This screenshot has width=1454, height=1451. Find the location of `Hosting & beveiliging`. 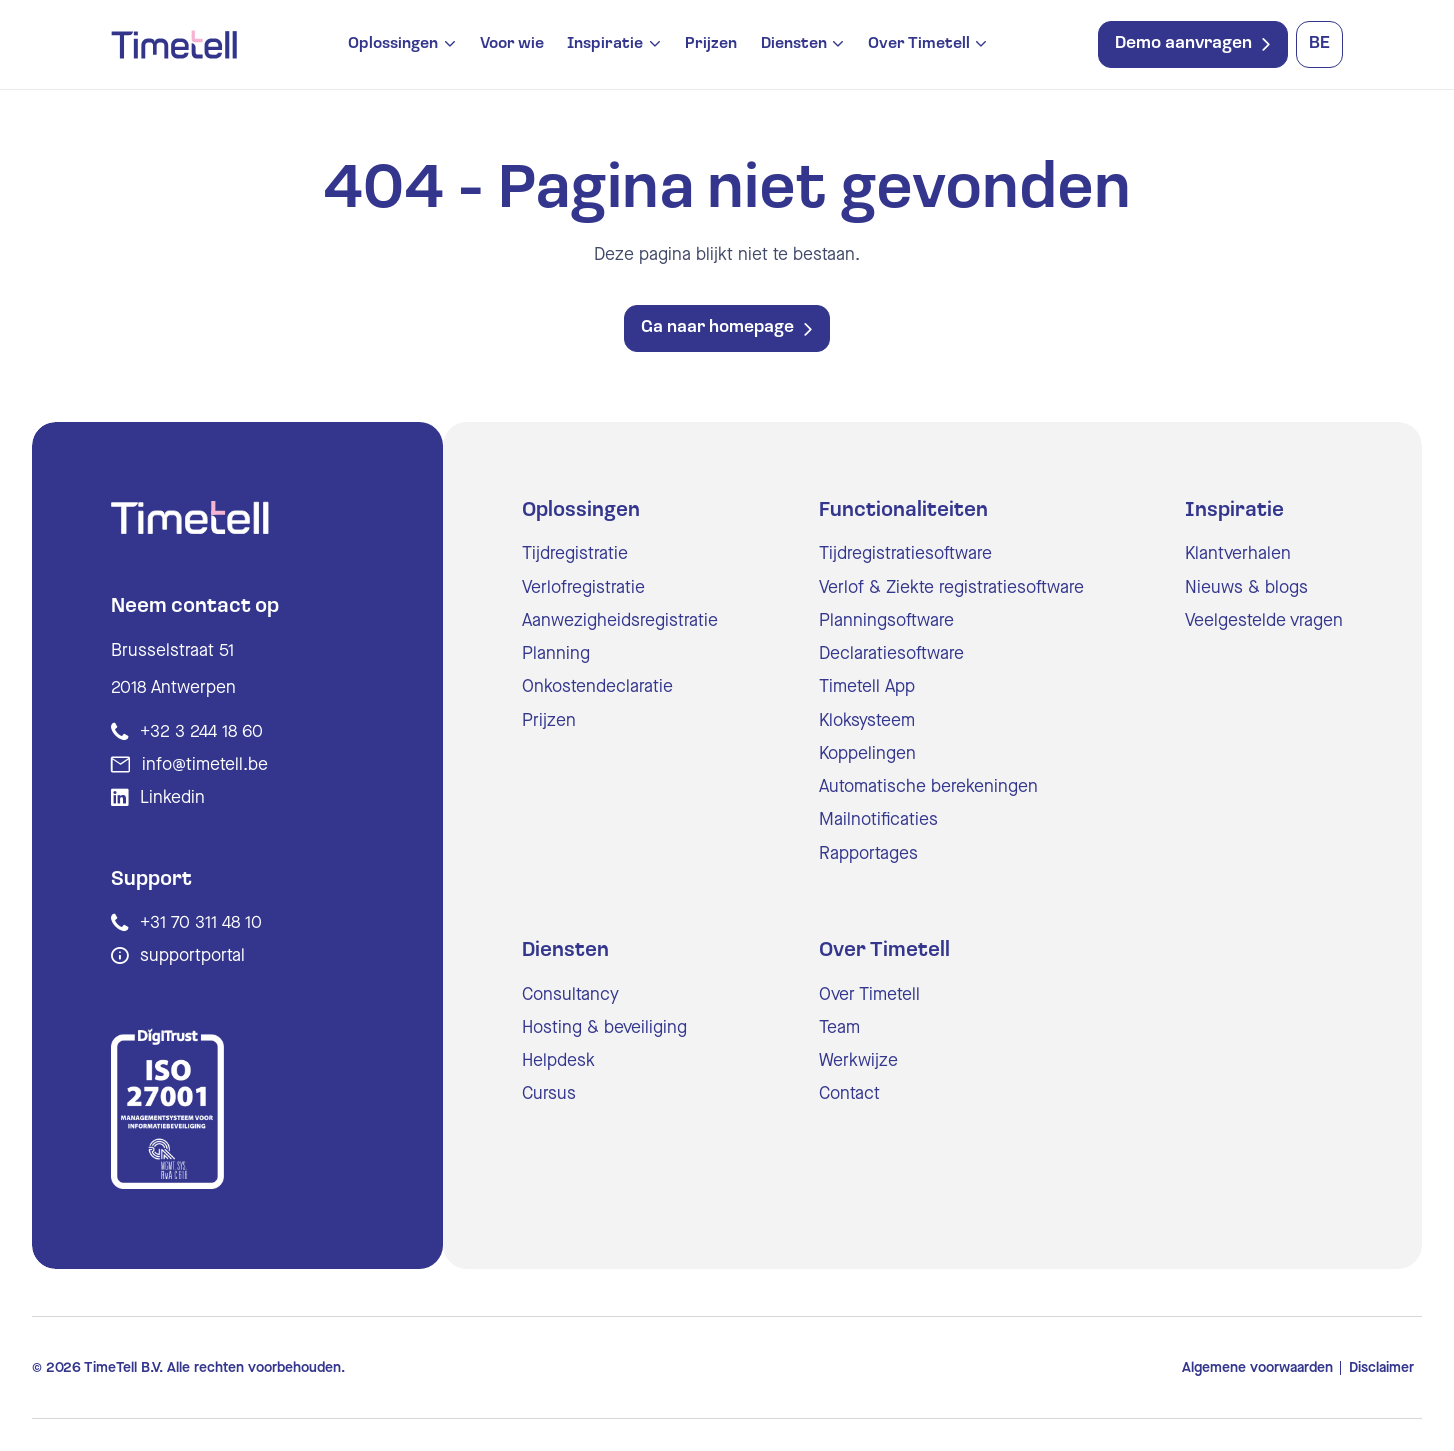

Hosting & beveiliging is located at coordinates (604, 1027).